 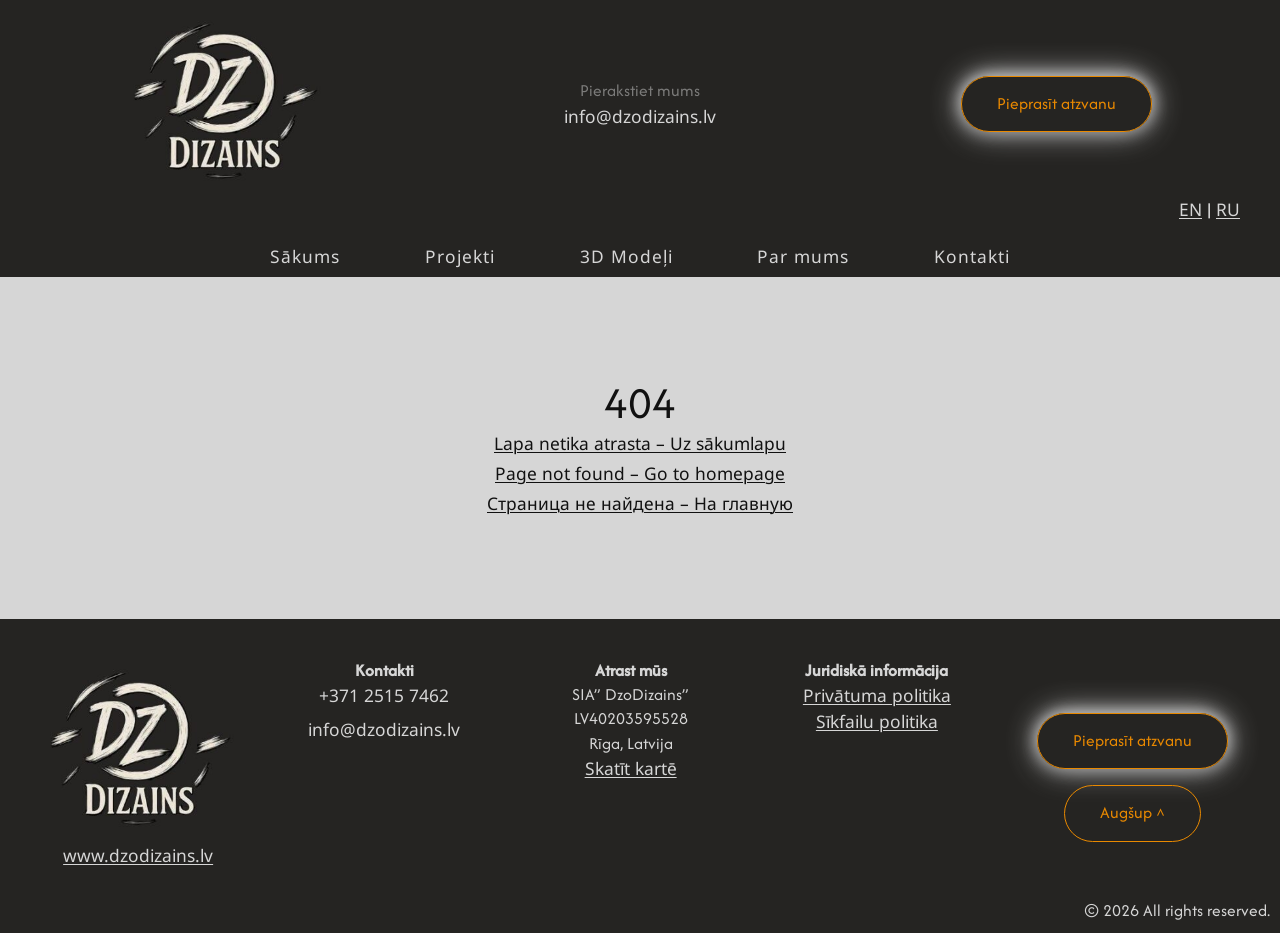 What do you see at coordinates (138, 855) in the screenshot?
I see `www.dzodizains.lv` at bounding box center [138, 855].